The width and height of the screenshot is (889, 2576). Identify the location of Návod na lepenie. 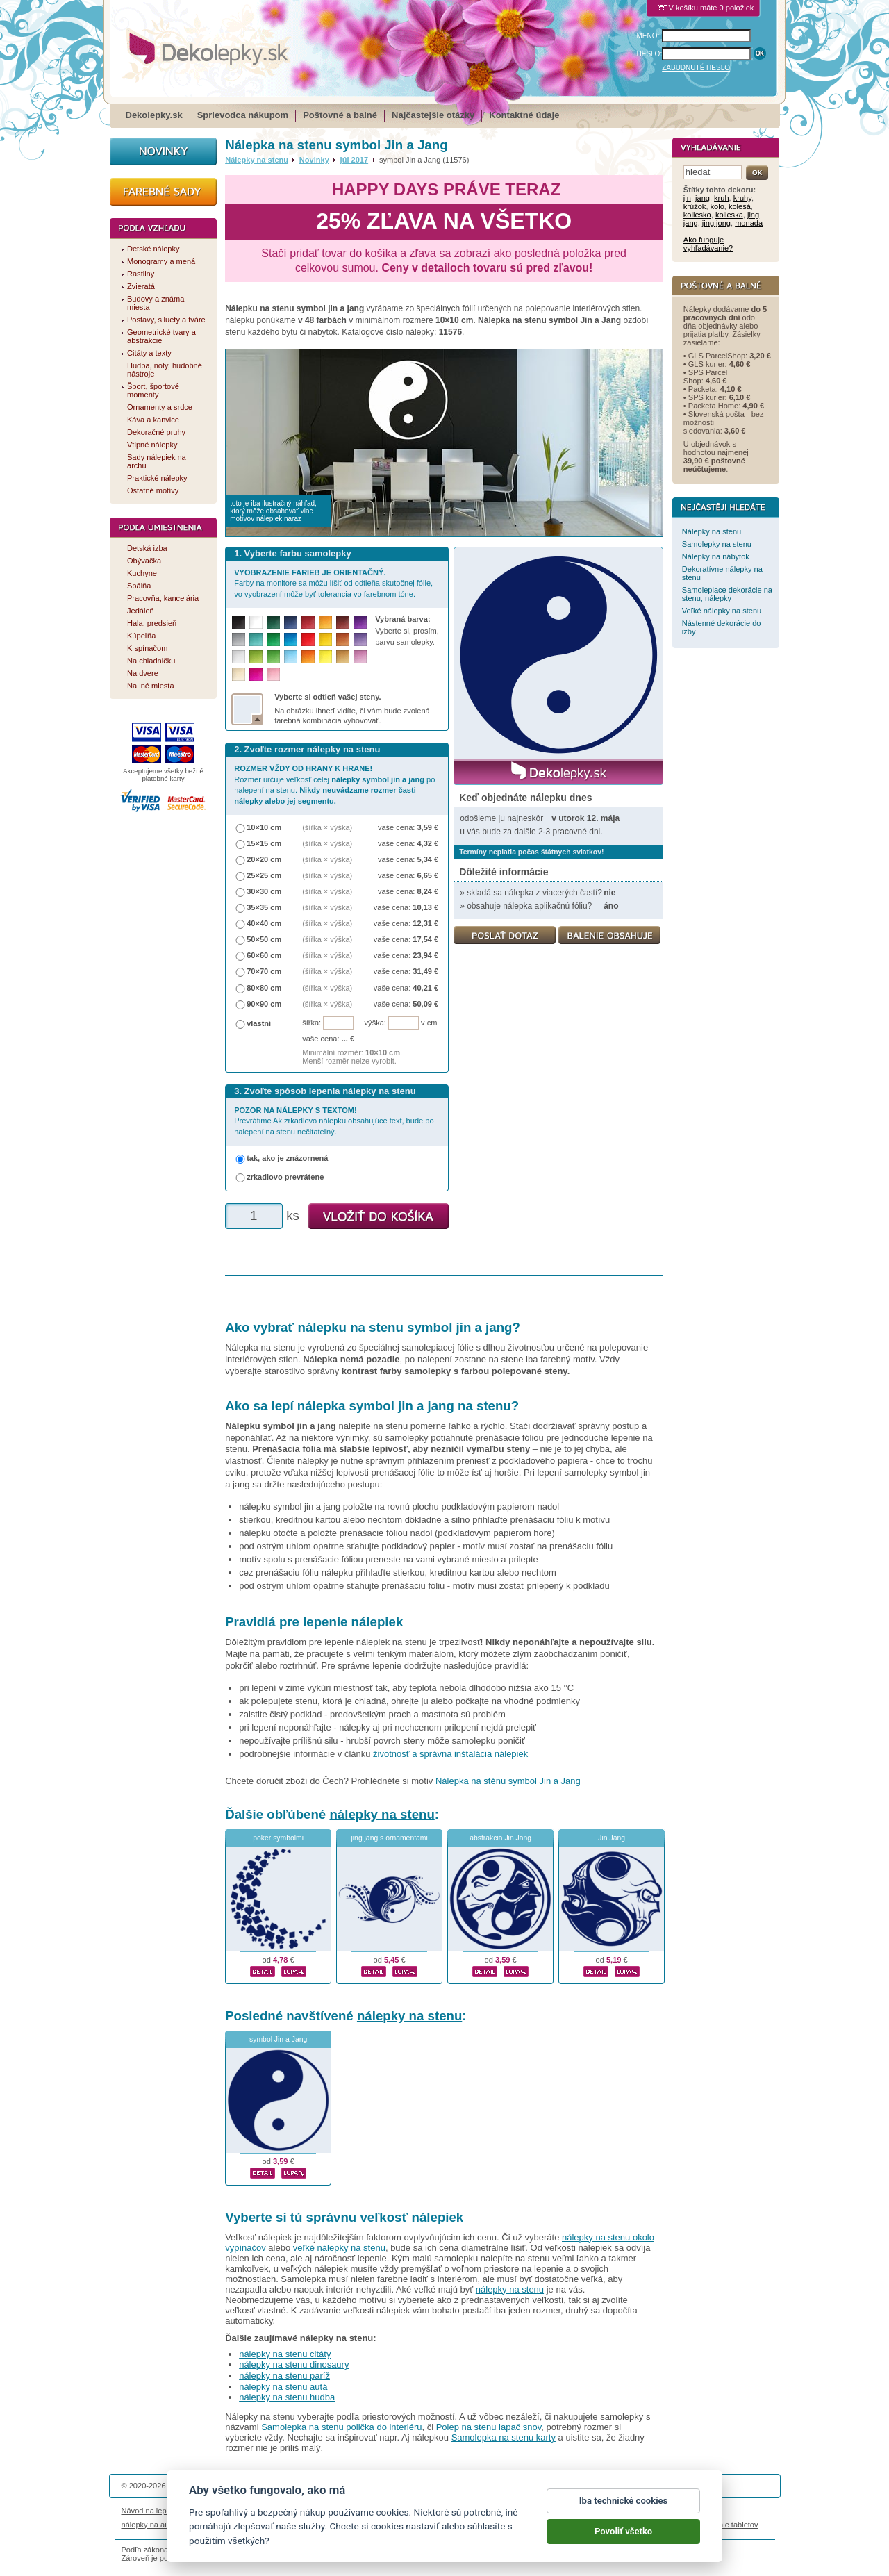
(151, 2511).